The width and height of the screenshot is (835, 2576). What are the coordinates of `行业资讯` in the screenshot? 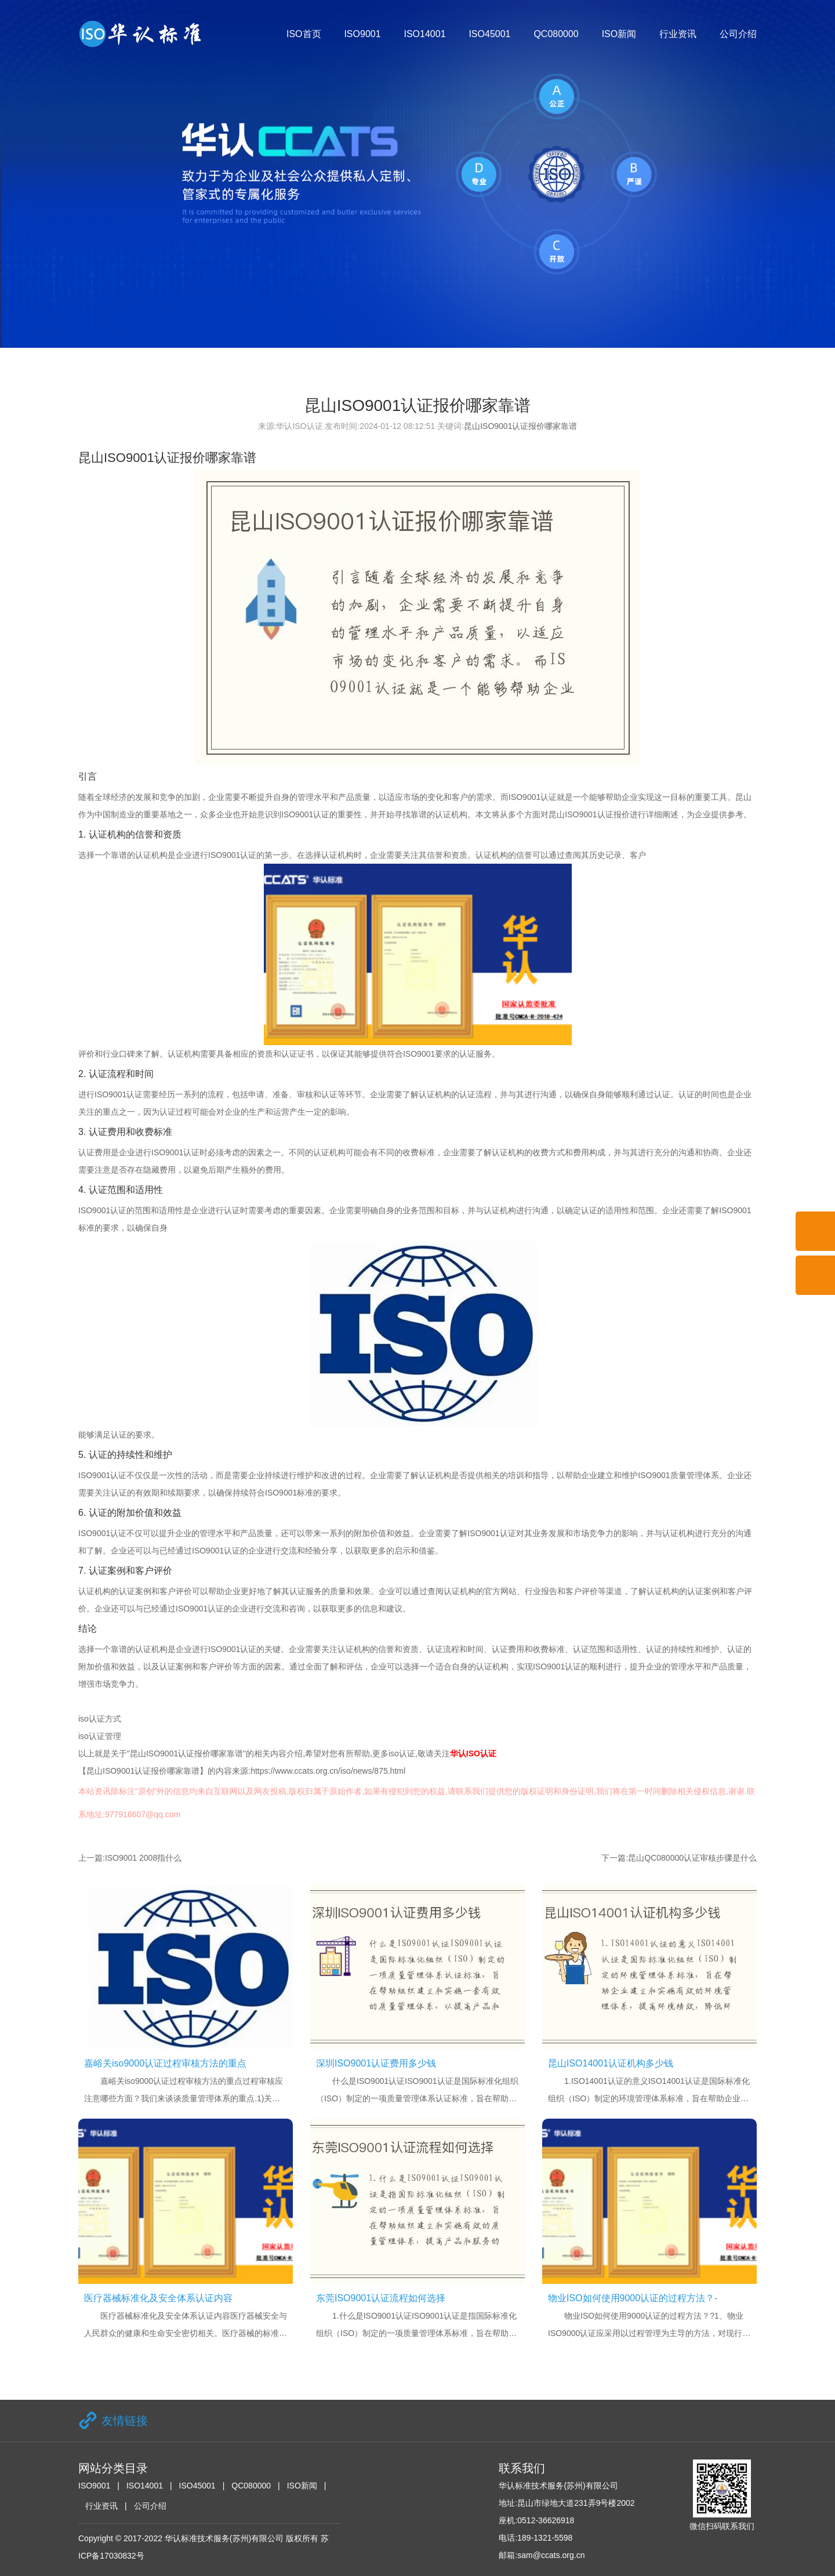 It's located at (677, 34).